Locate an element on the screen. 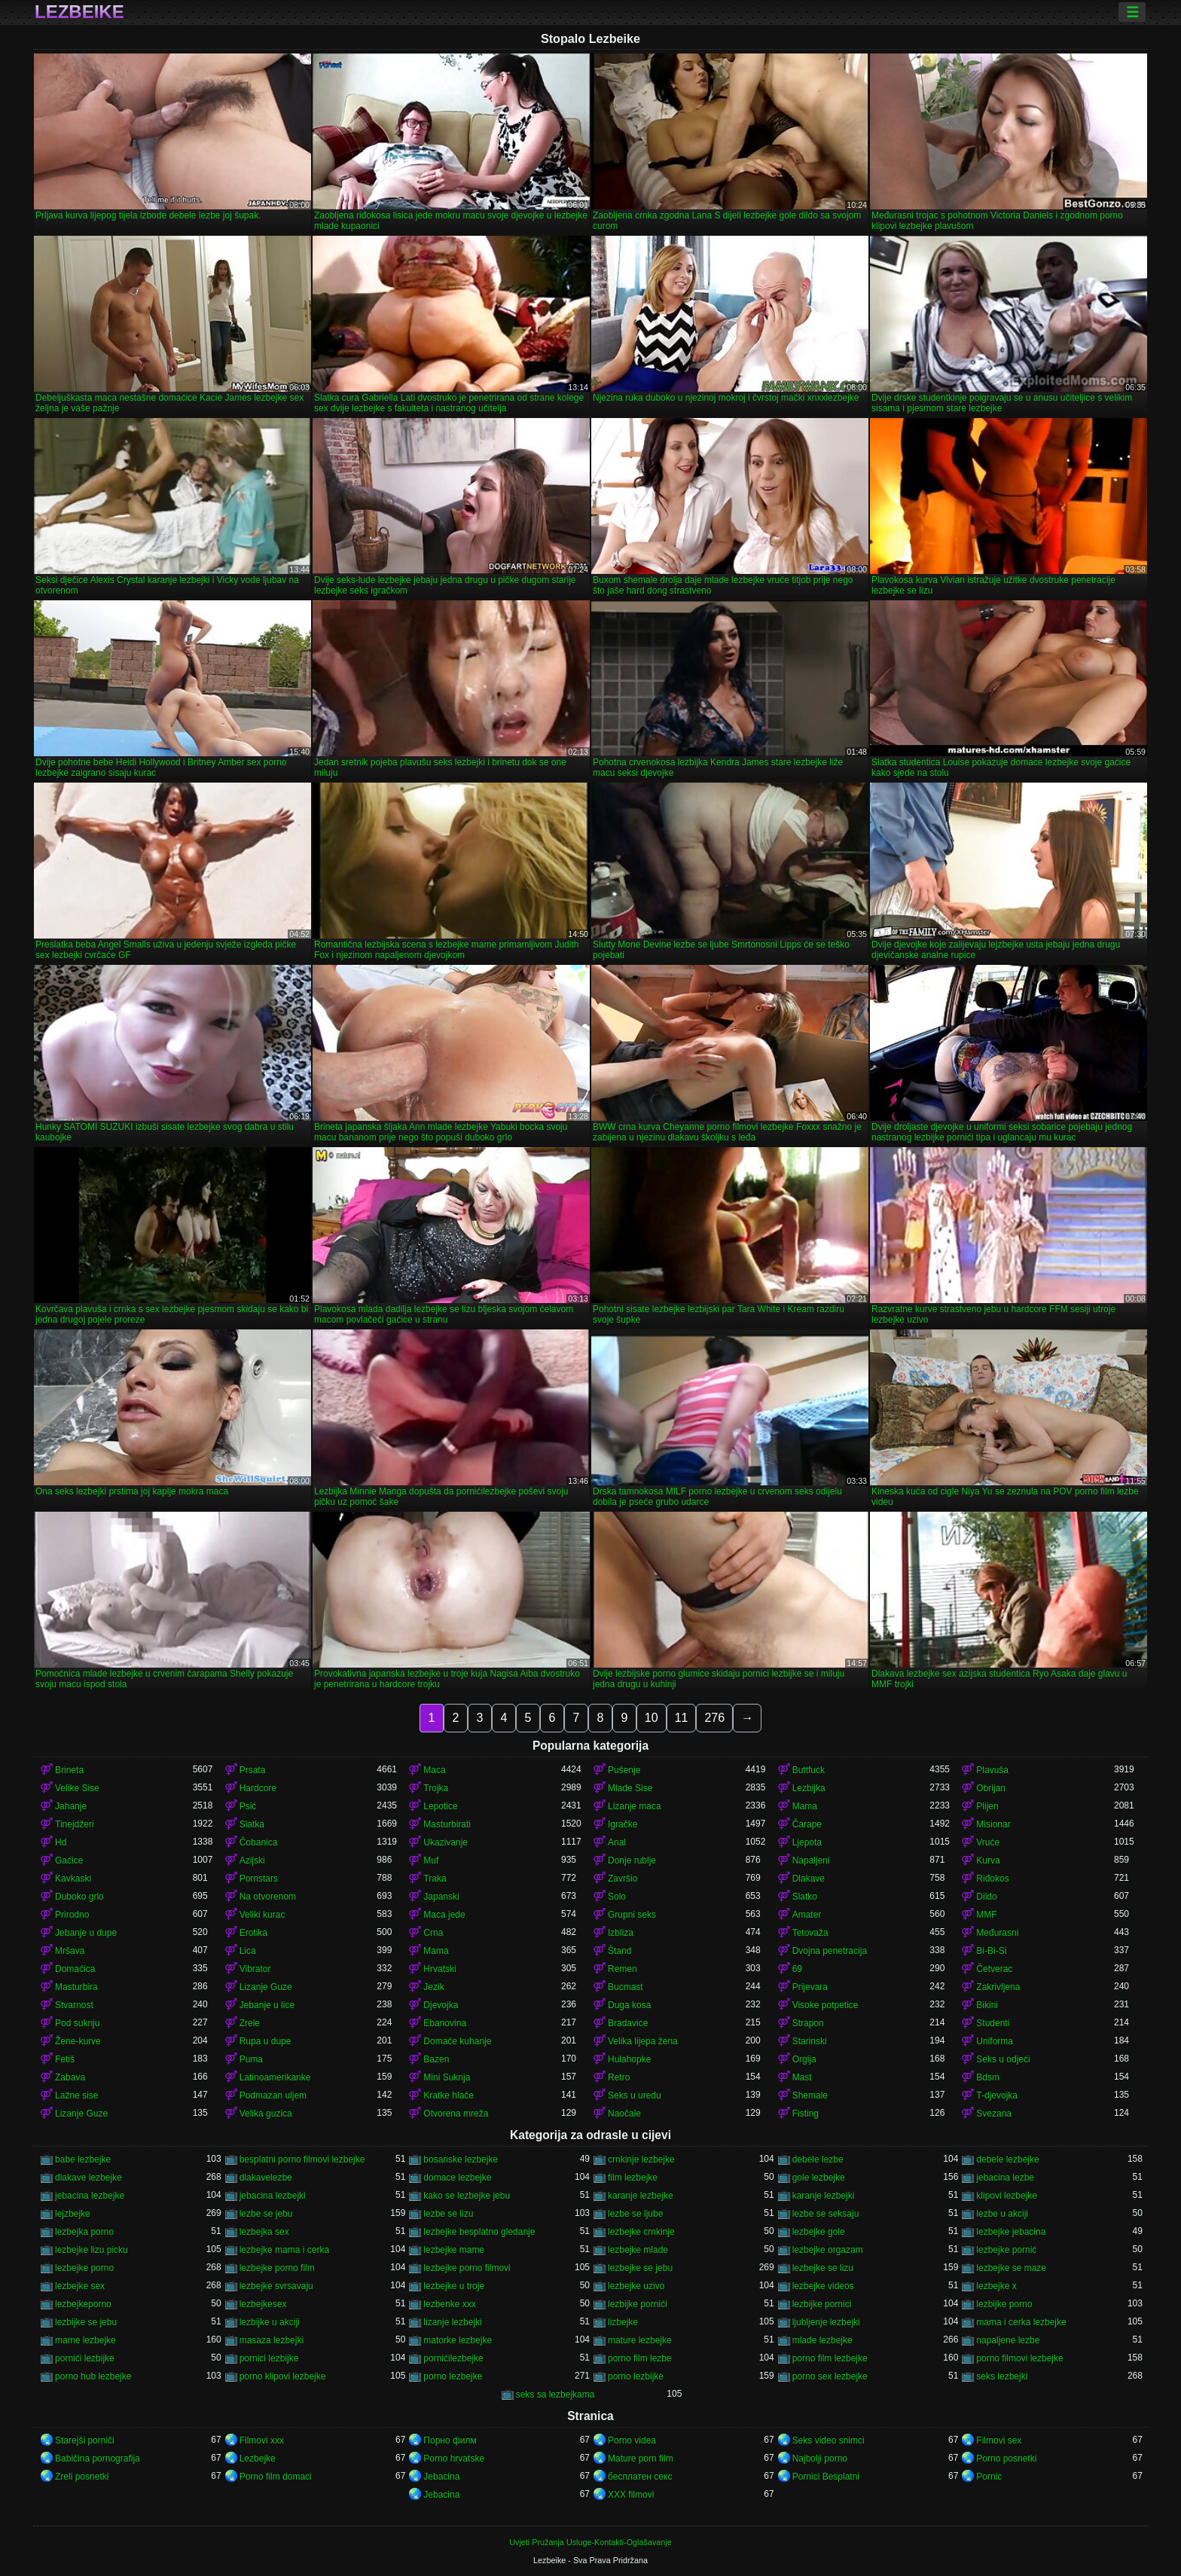 The image size is (1181, 2576). Pušenje is located at coordinates (624, 1770).